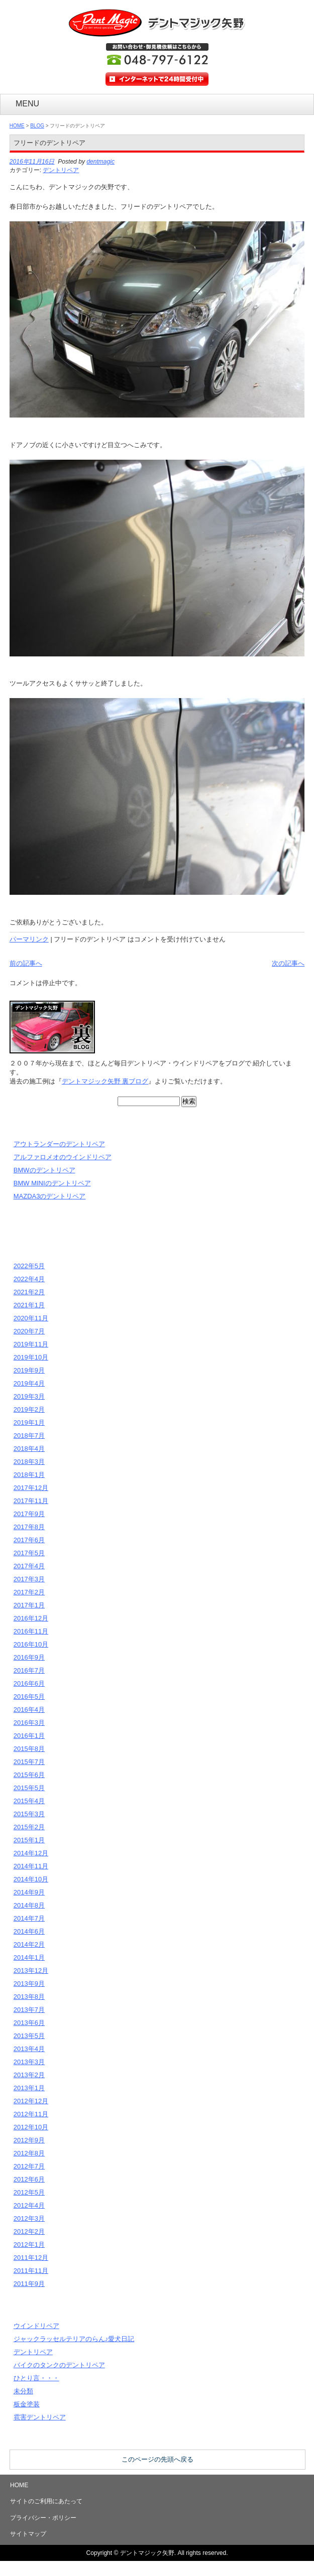 The height and width of the screenshot is (2576, 314). What do you see at coordinates (29, 1775) in the screenshot?
I see `2015年6月` at bounding box center [29, 1775].